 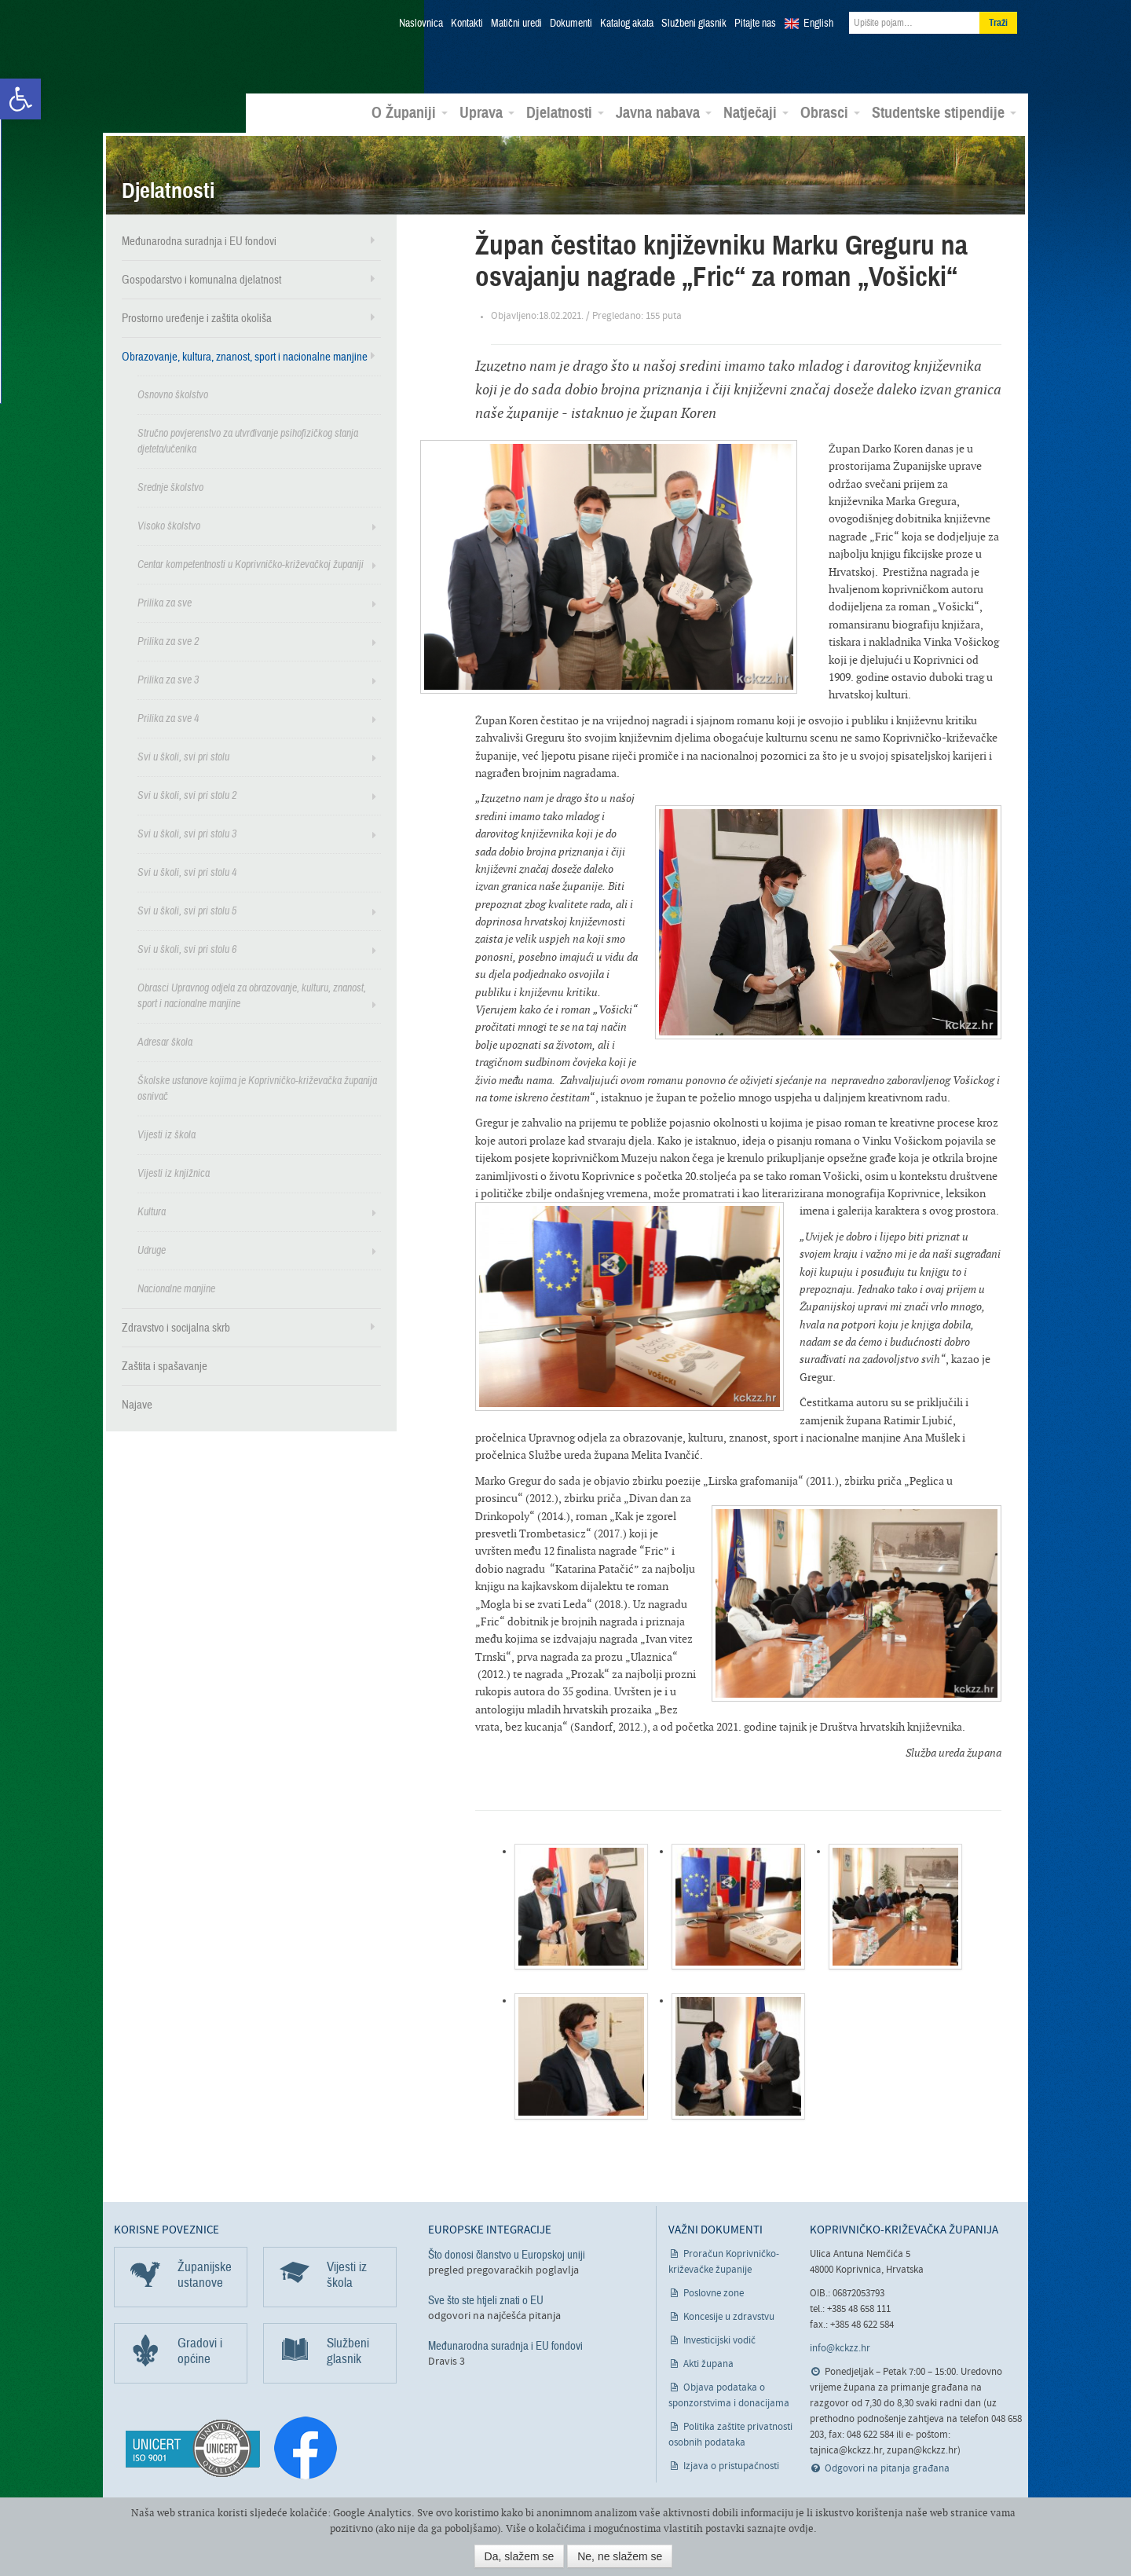 I want to click on info@kckzz.hr [link], so click(x=840, y=2347).